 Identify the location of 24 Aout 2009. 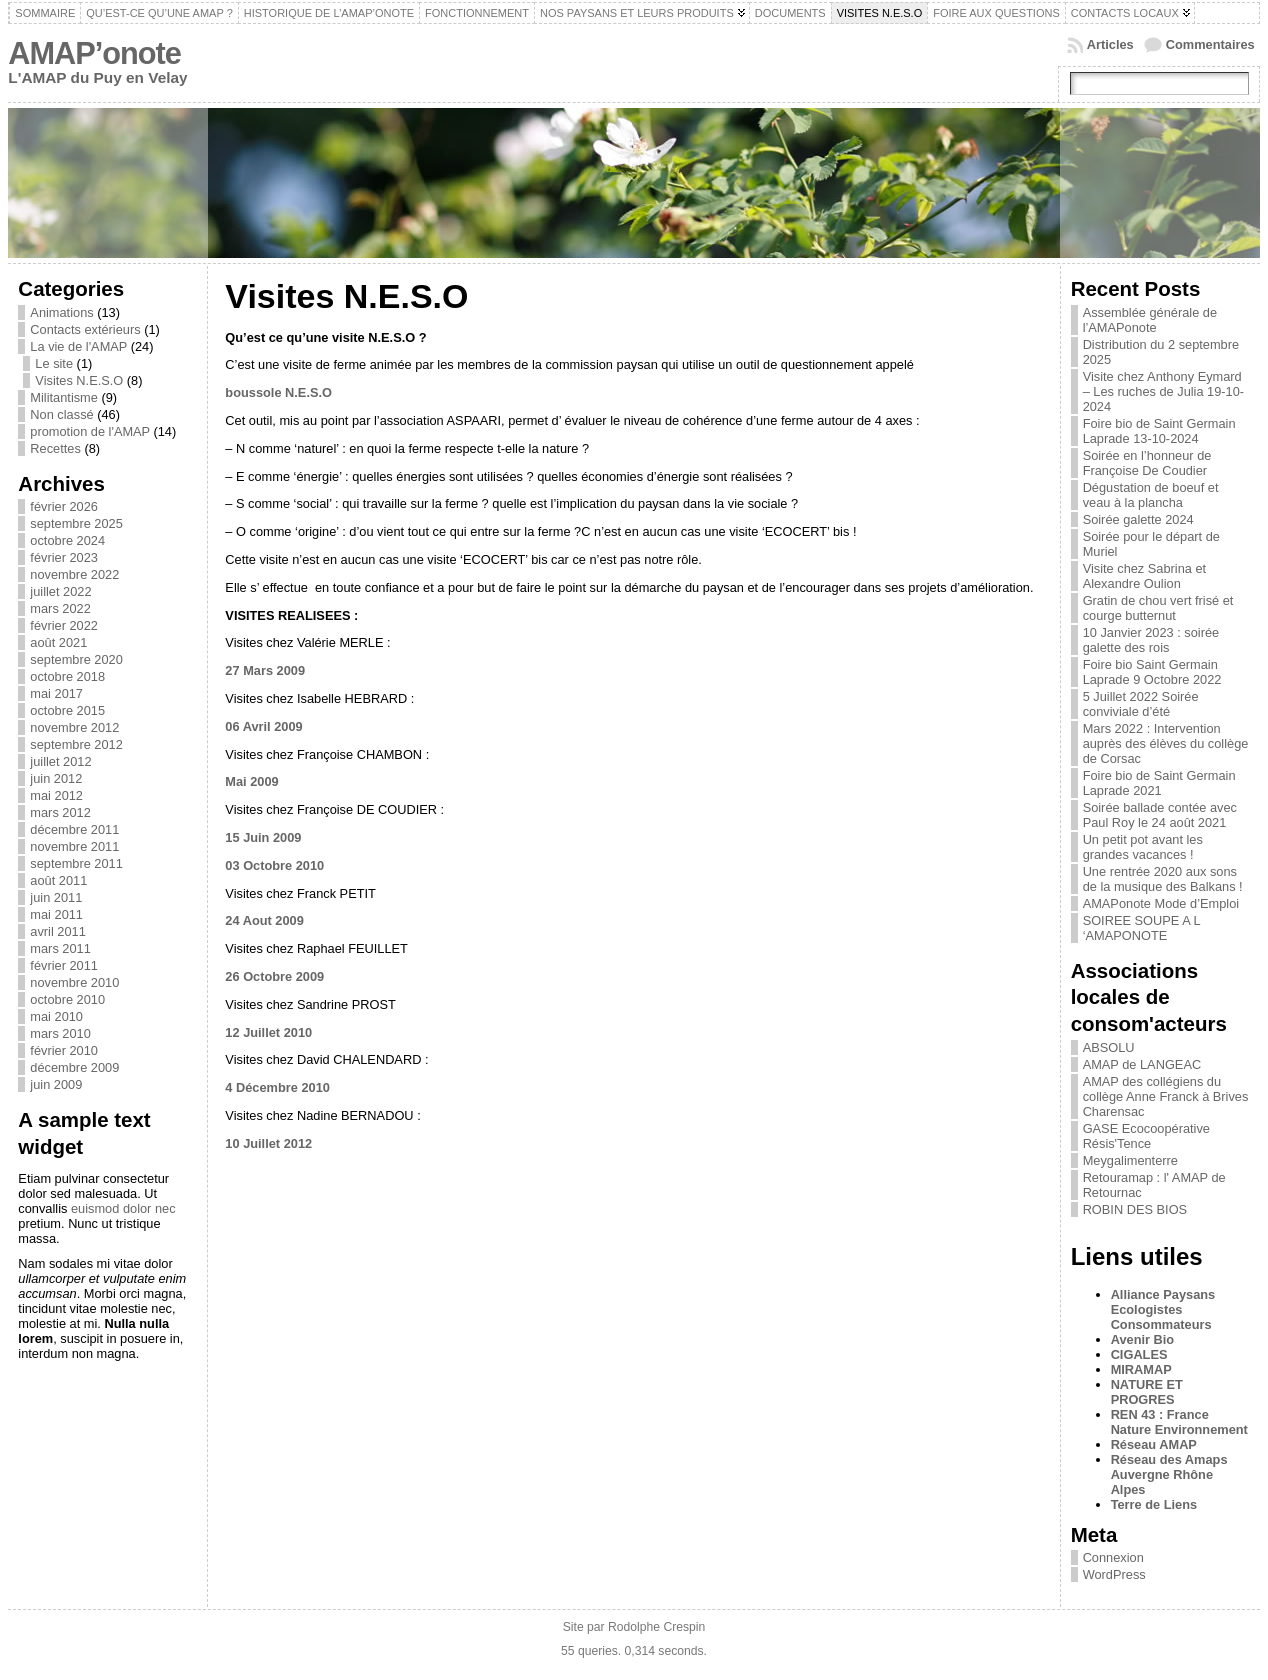
(264, 920).